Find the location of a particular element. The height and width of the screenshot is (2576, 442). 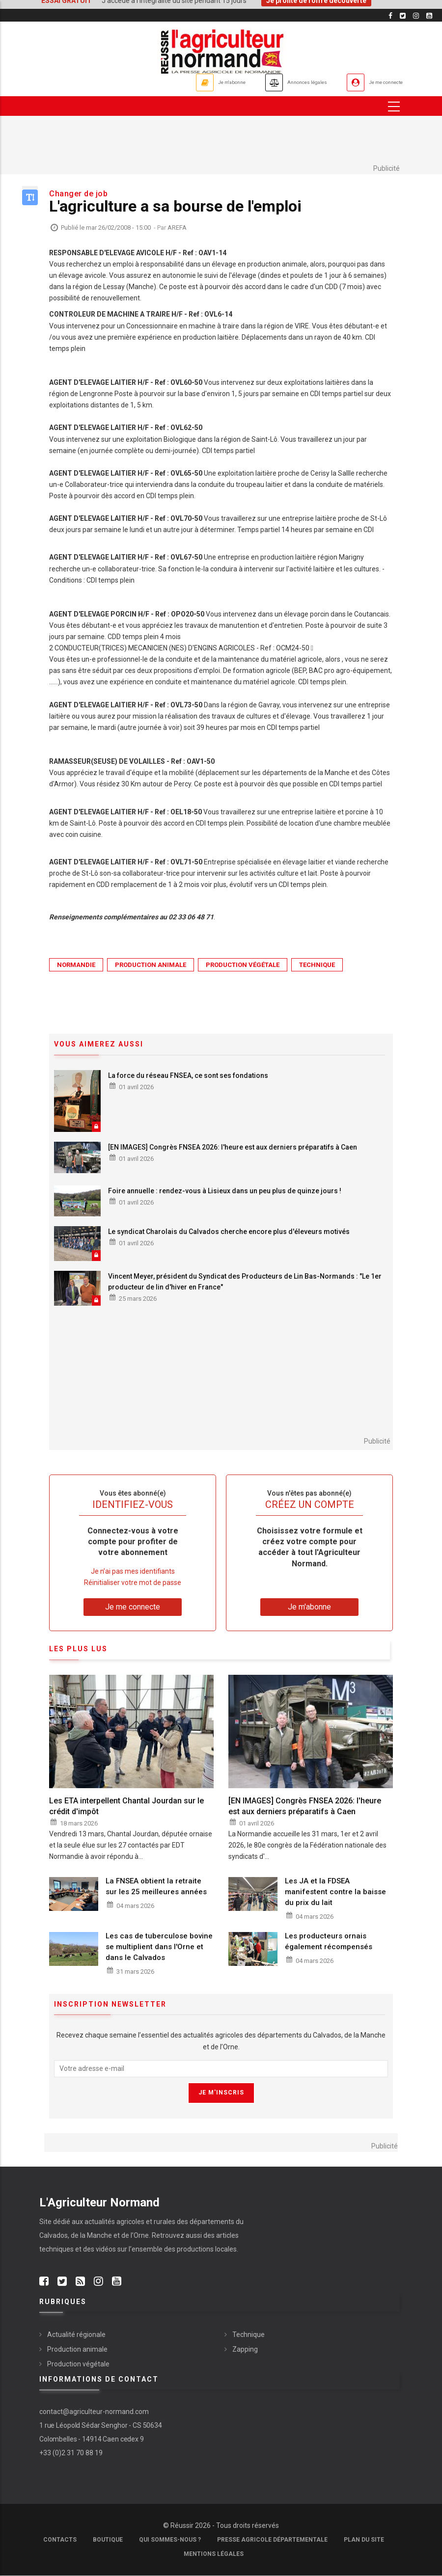

Je n’ai pas mes identifiants is located at coordinates (133, 1571).